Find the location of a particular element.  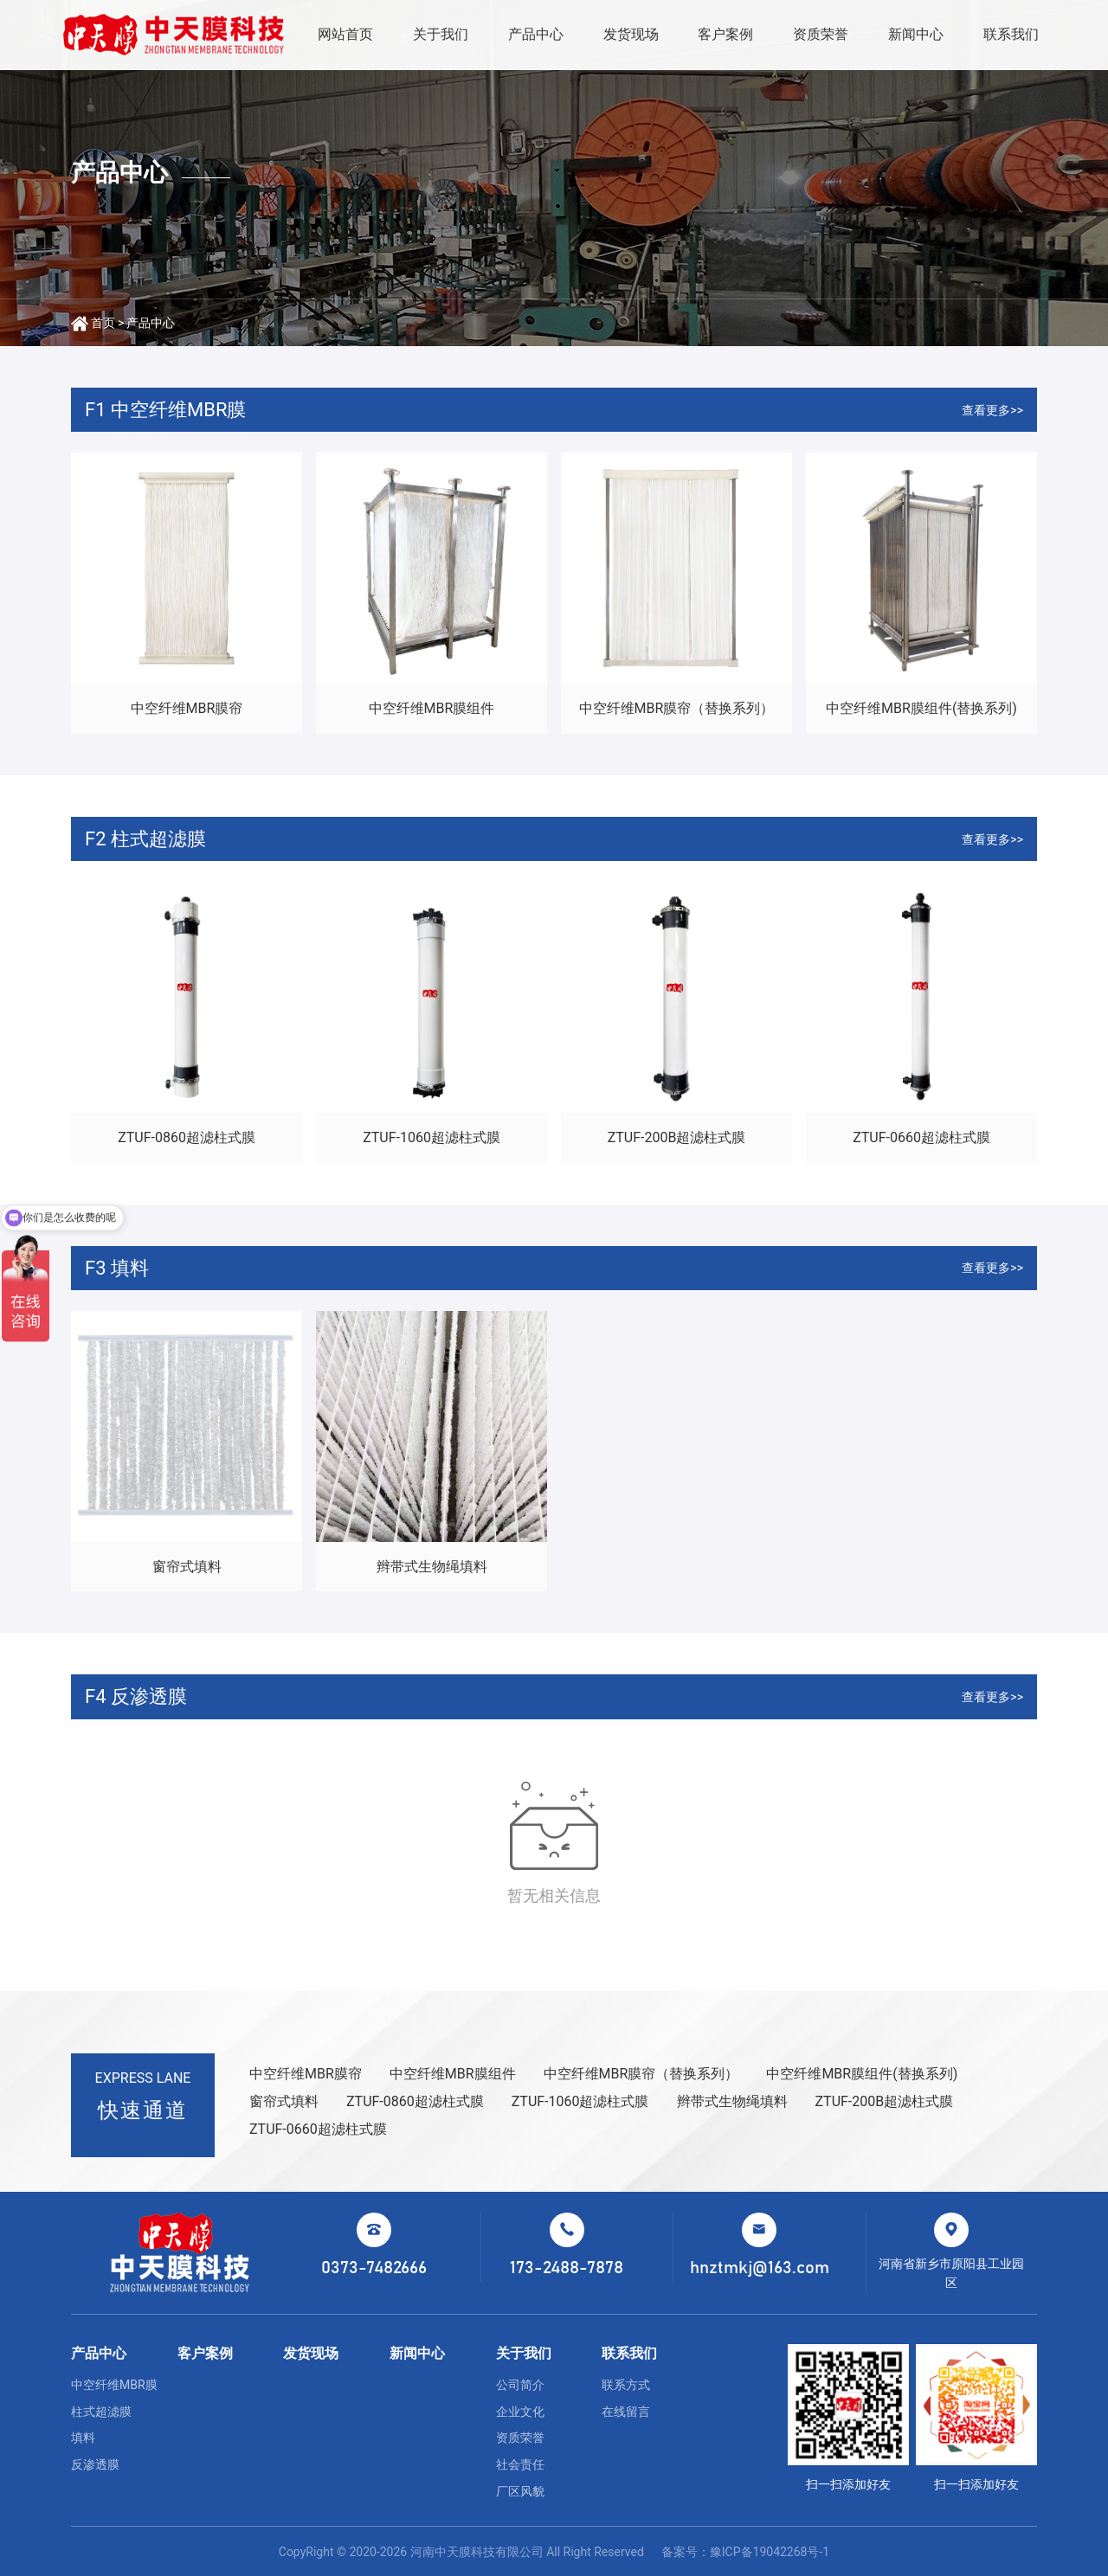

ZTUF-0660超滤柱式膜 is located at coordinates (921, 1137).